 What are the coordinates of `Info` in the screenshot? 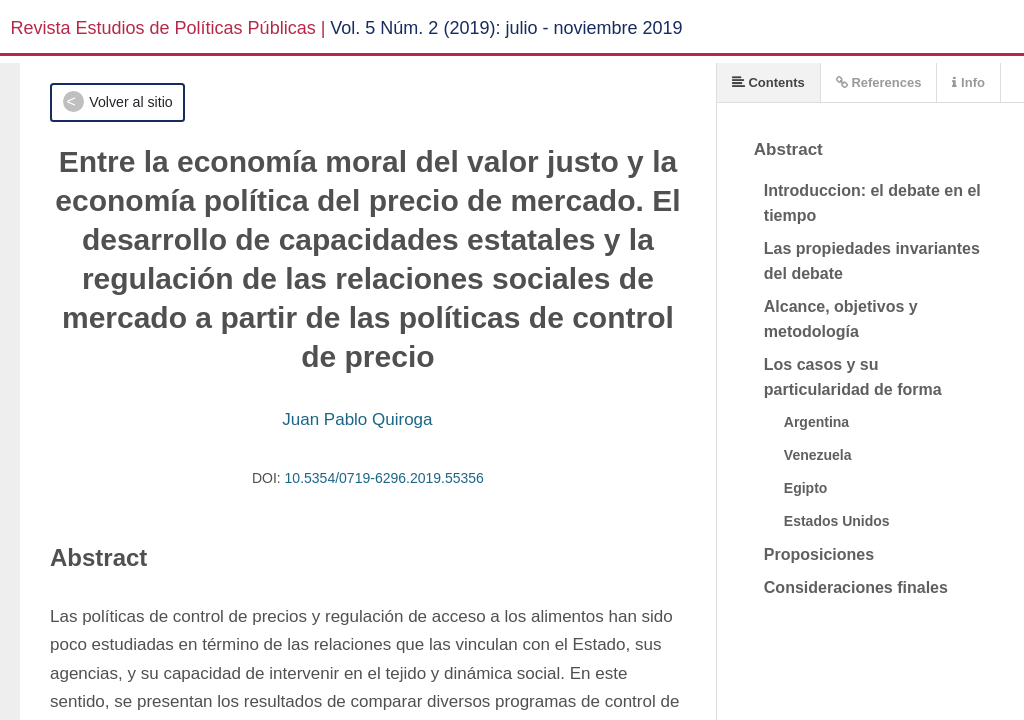 It's located at (968, 82).